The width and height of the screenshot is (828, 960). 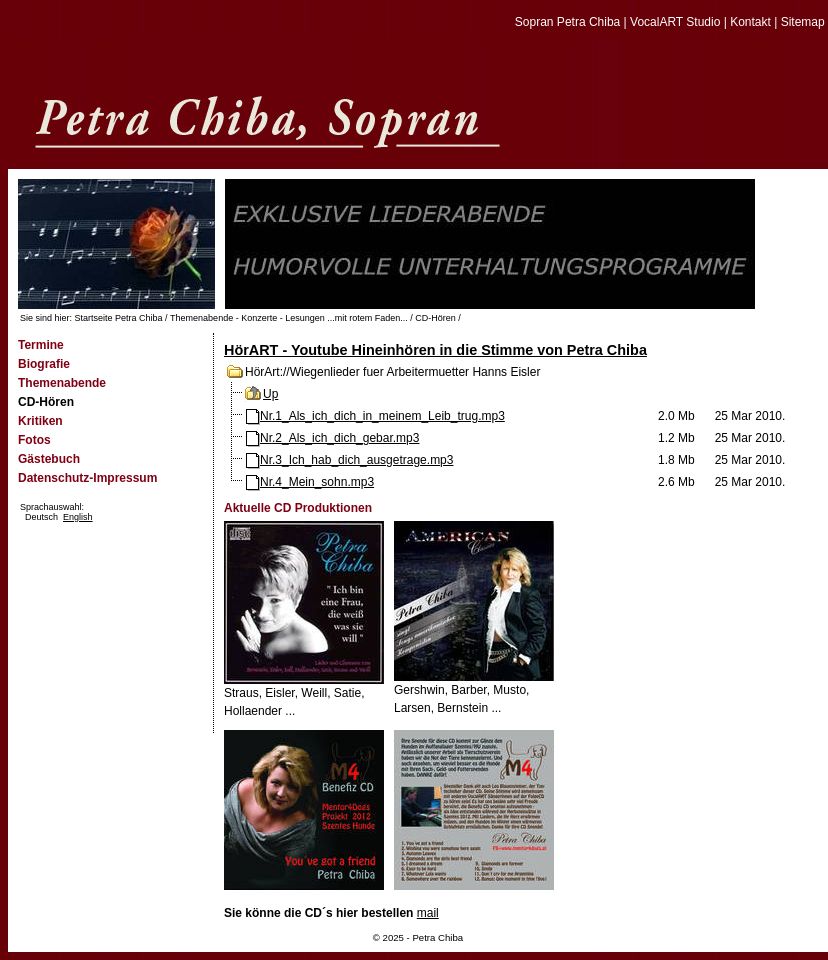 I want to click on Nr.1_Als_ich_dich_in_meinem_Leib_trug.mp3, so click(x=373, y=416).